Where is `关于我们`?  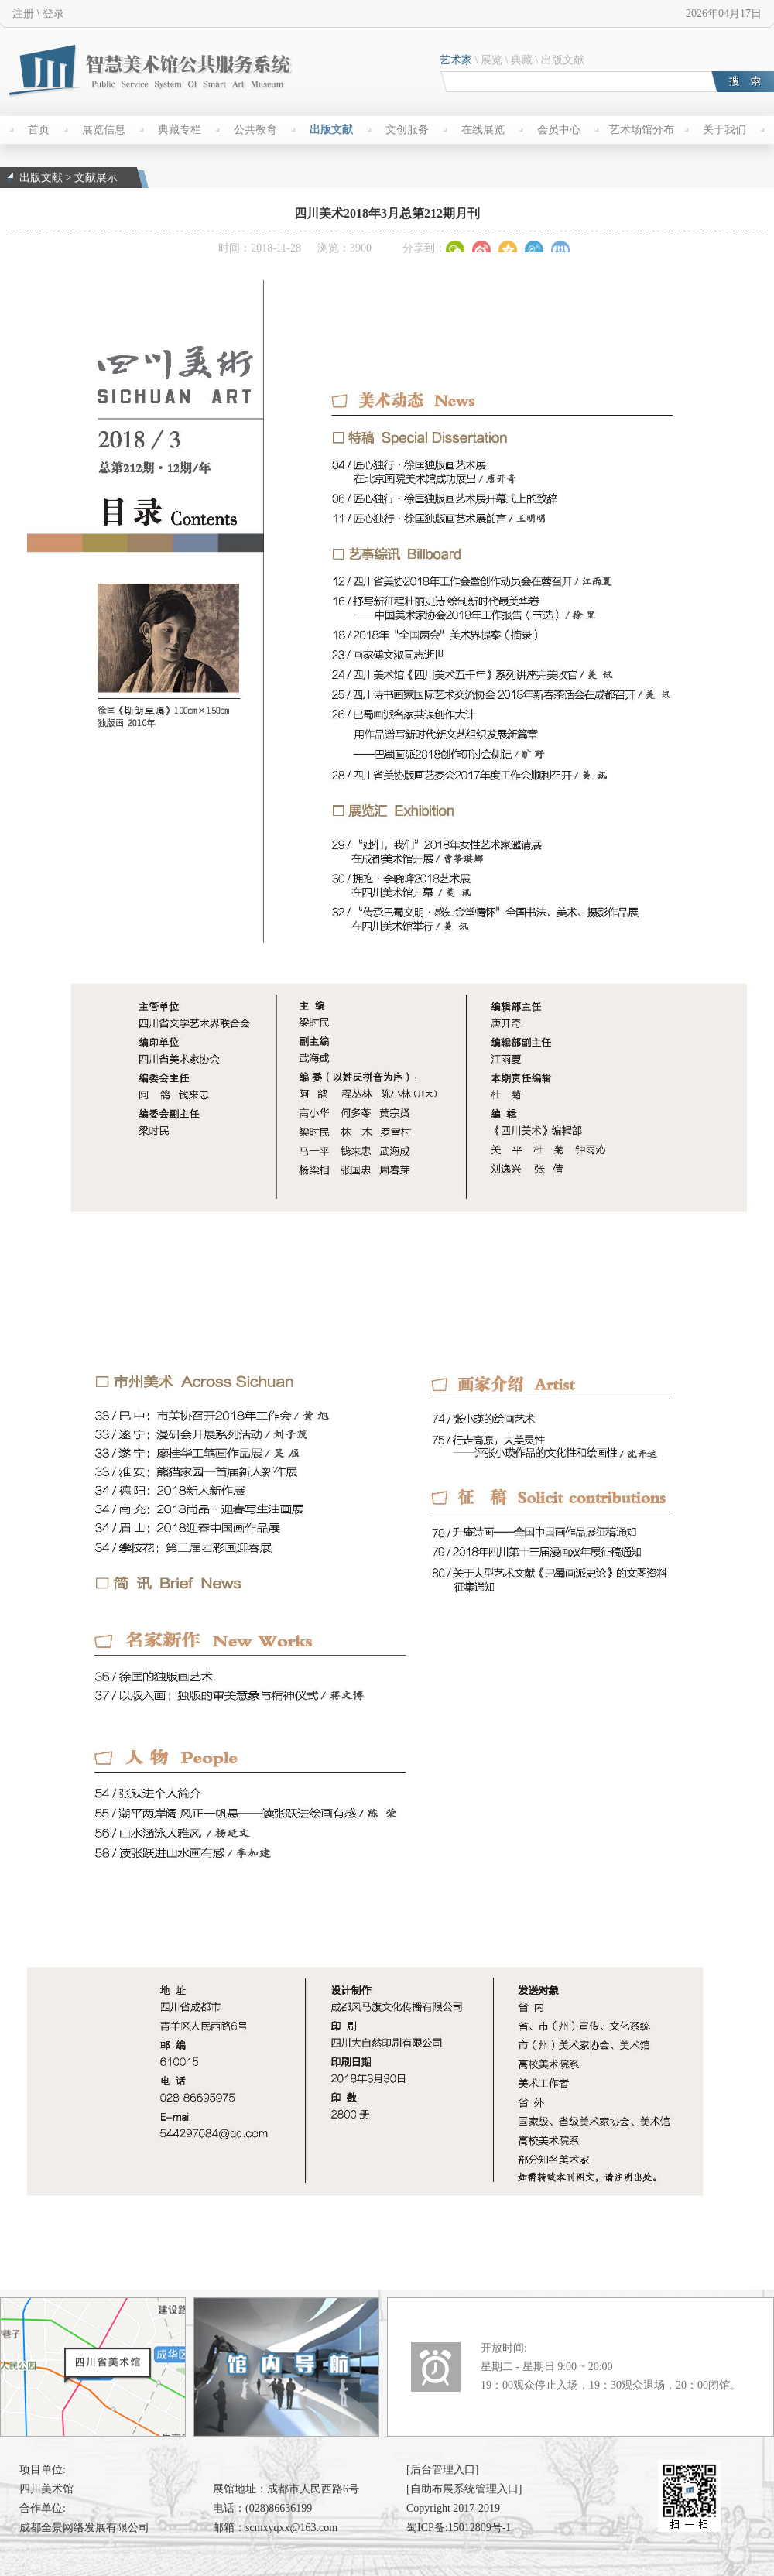 关于我们 is located at coordinates (724, 129).